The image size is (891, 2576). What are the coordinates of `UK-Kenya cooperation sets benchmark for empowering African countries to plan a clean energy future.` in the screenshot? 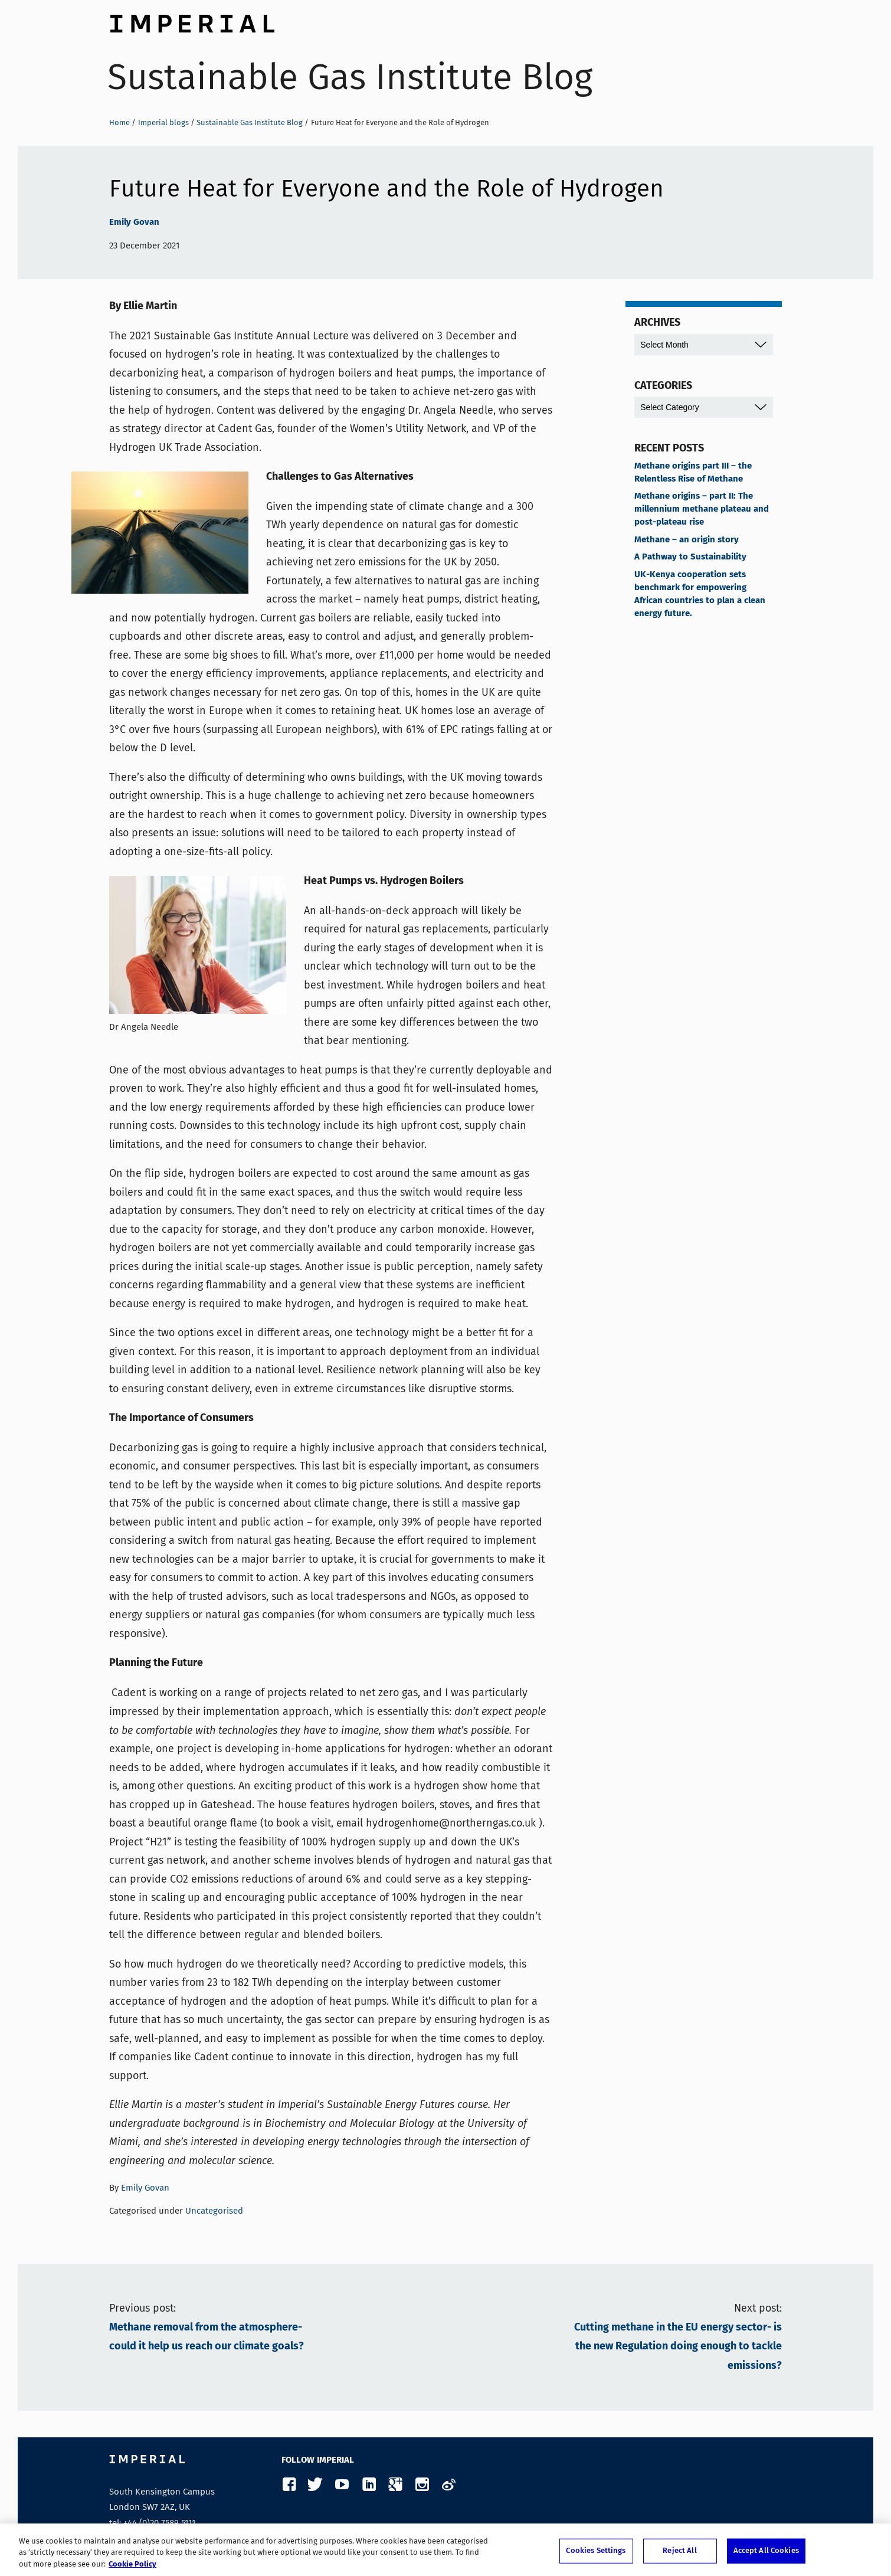 It's located at (699, 594).